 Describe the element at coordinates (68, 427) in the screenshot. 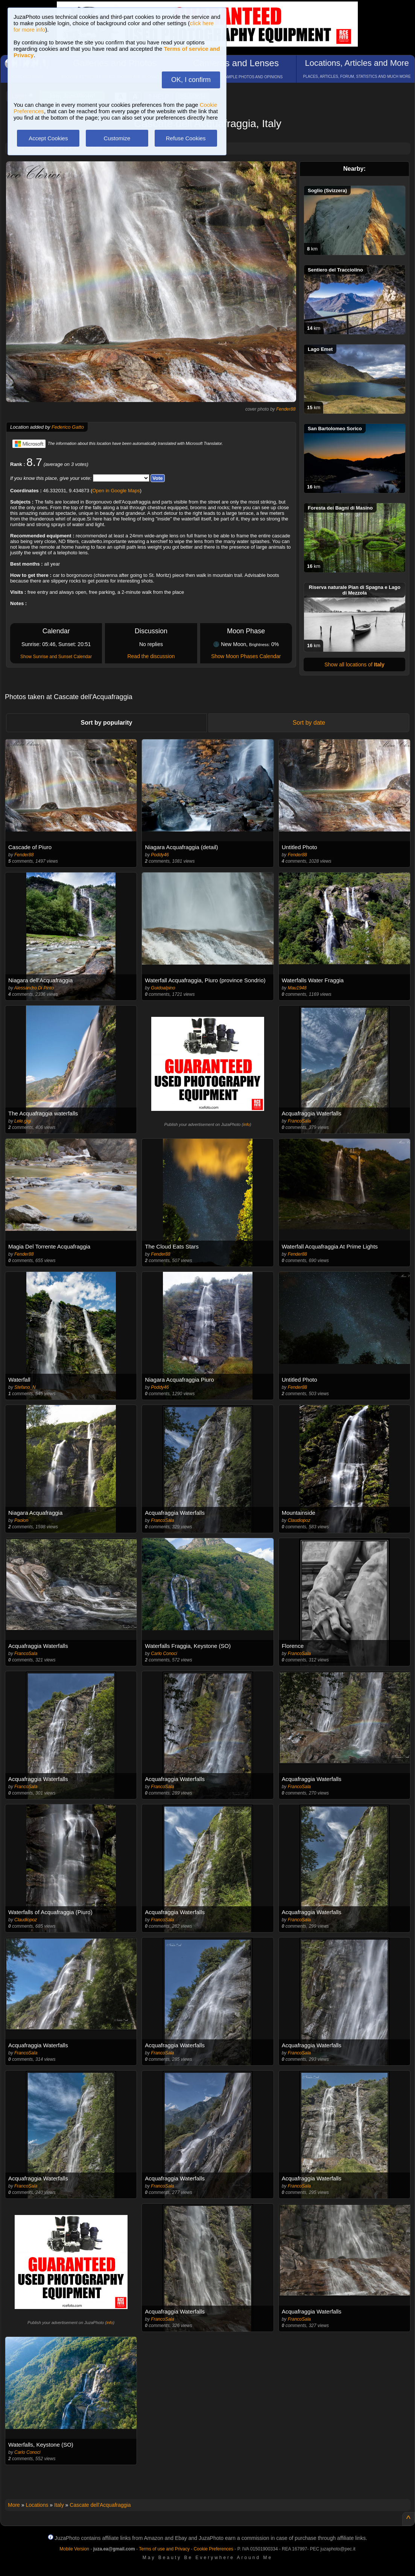

I see `Federico Gatto` at that location.